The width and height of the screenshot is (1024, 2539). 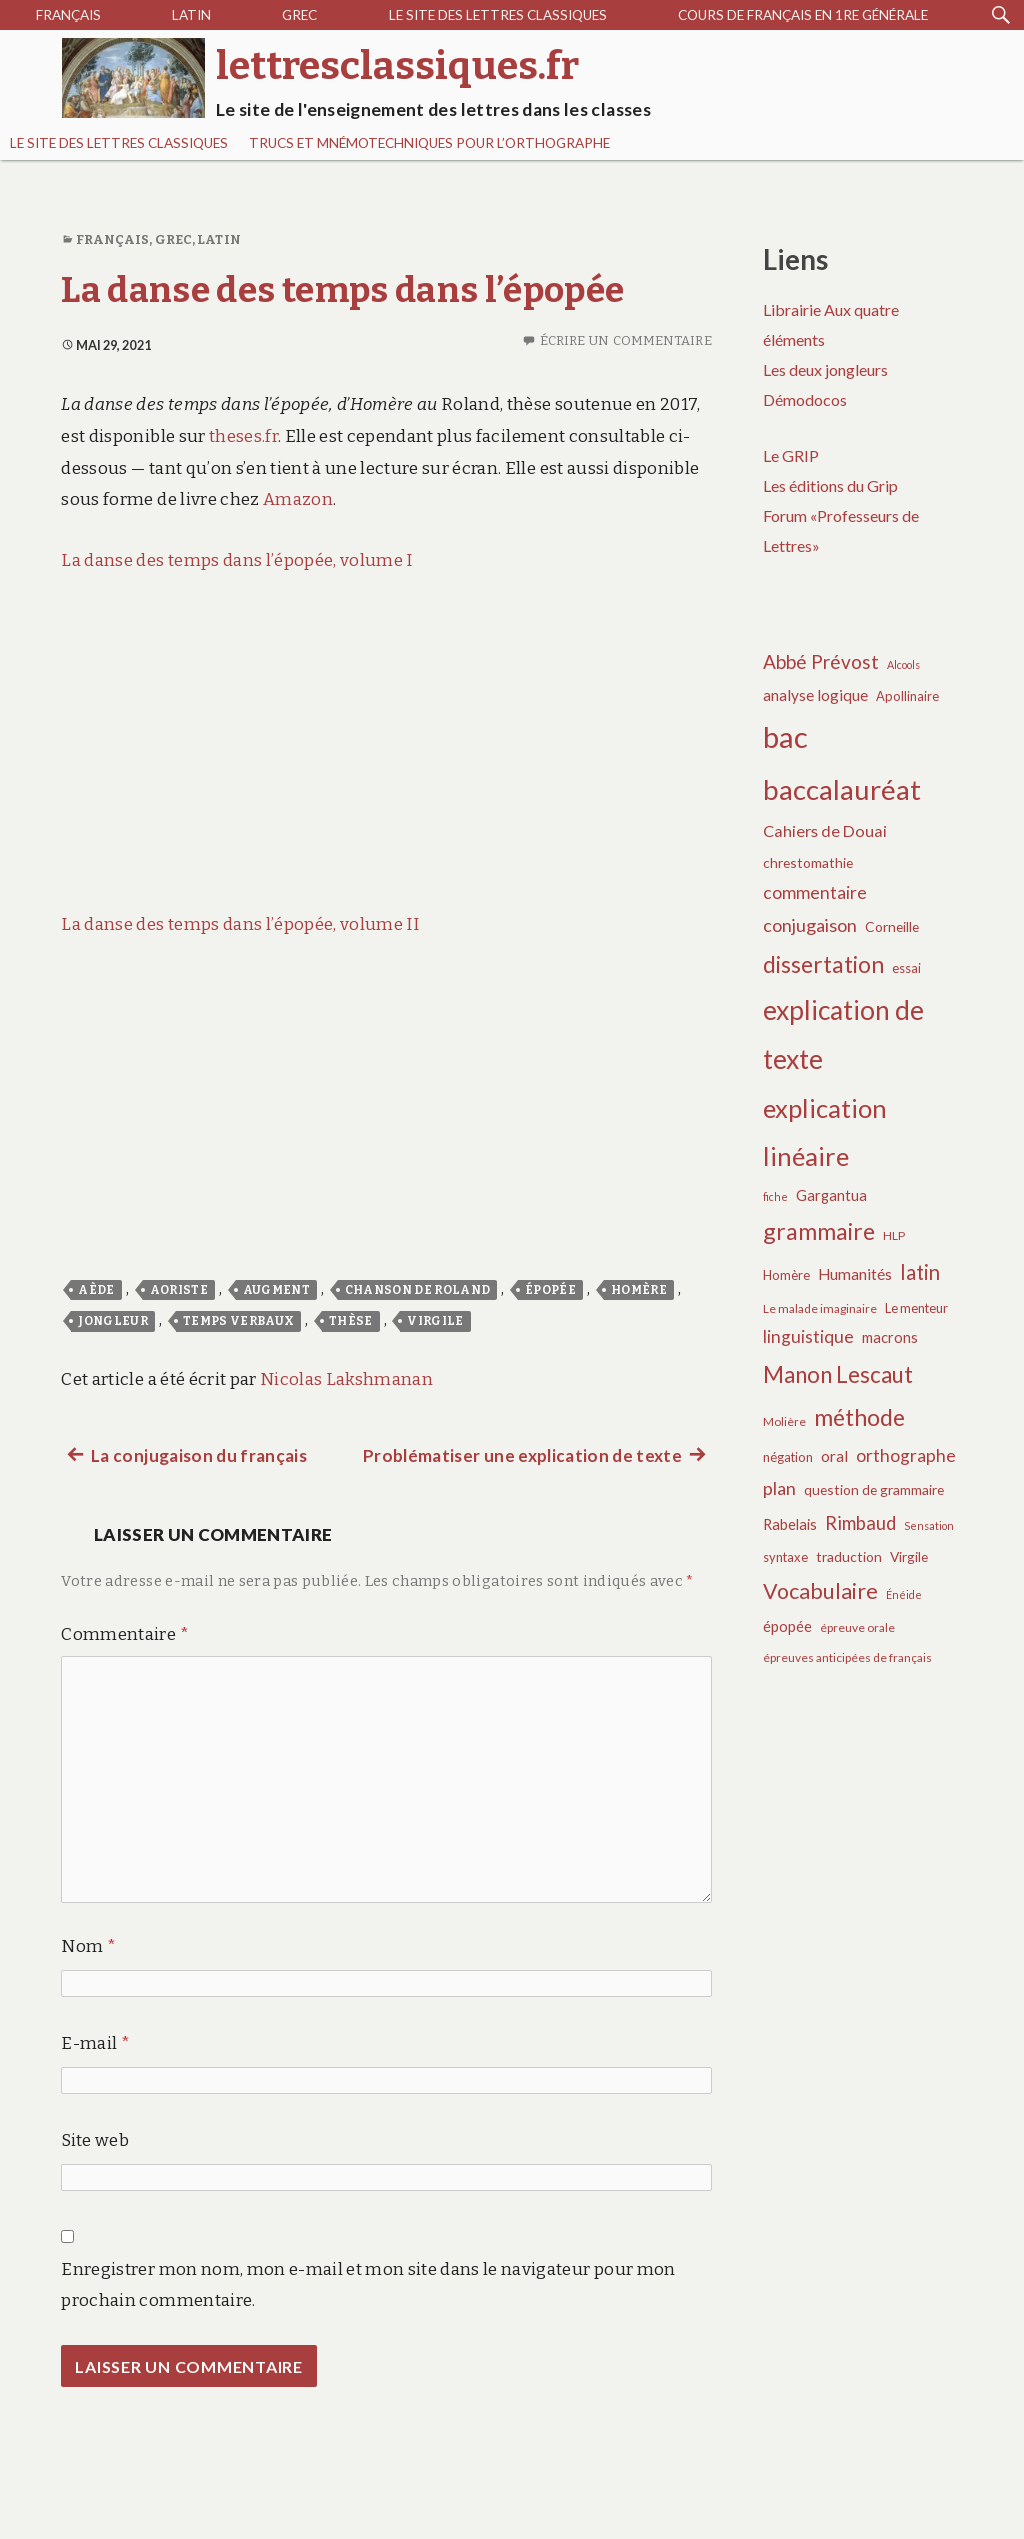 What do you see at coordinates (894, 1235) in the screenshot?
I see `HLP [HLP (6 éléments)]` at bounding box center [894, 1235].